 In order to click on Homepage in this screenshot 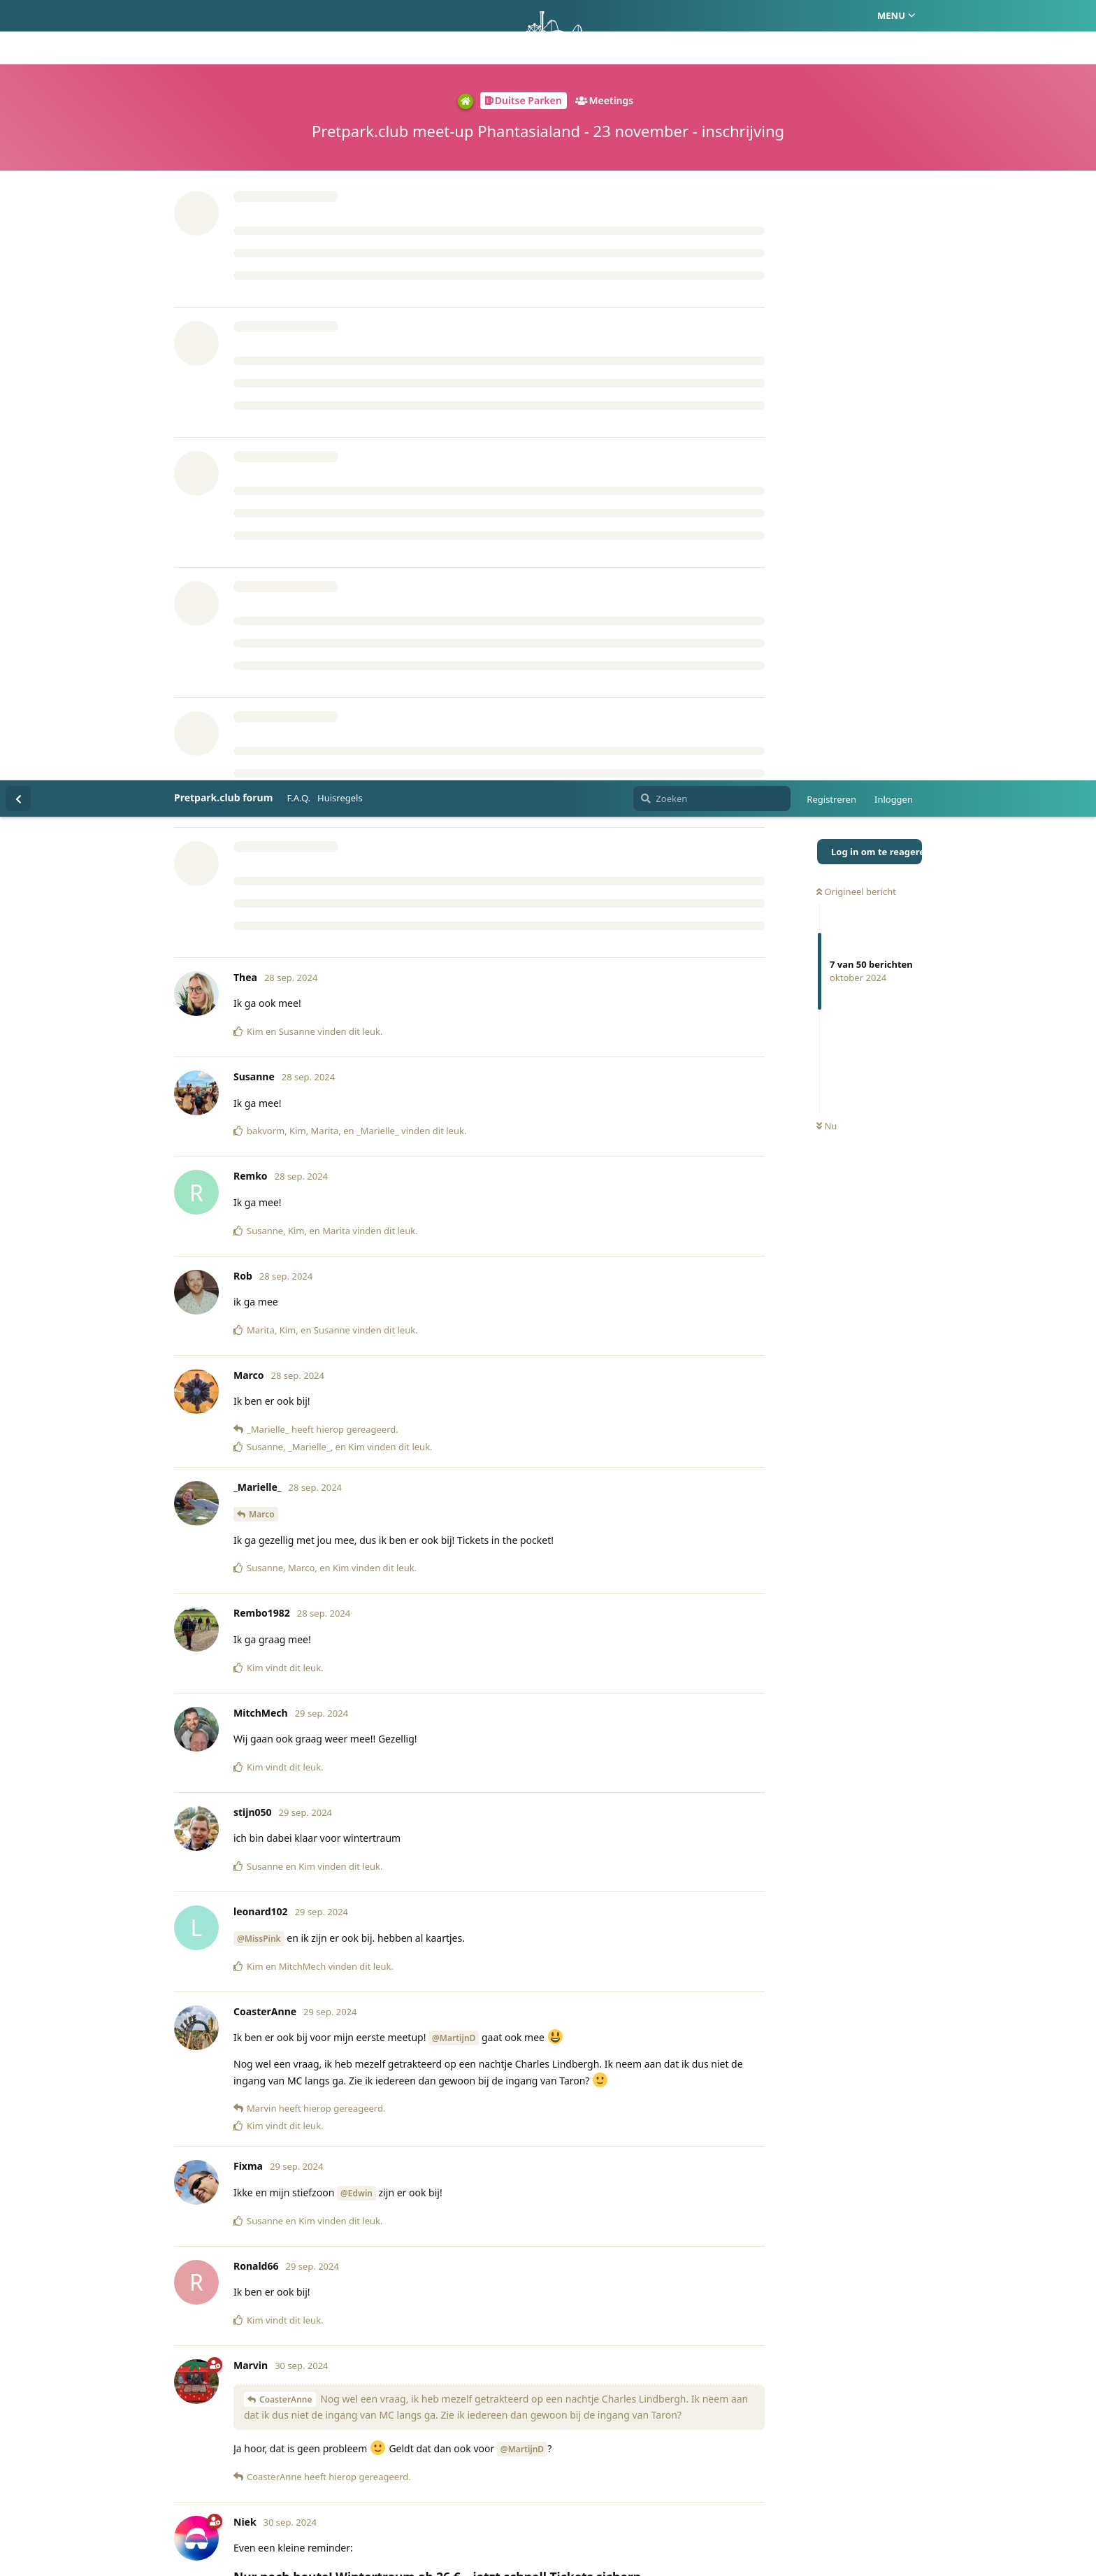, I will do `click(489, 2498)`.